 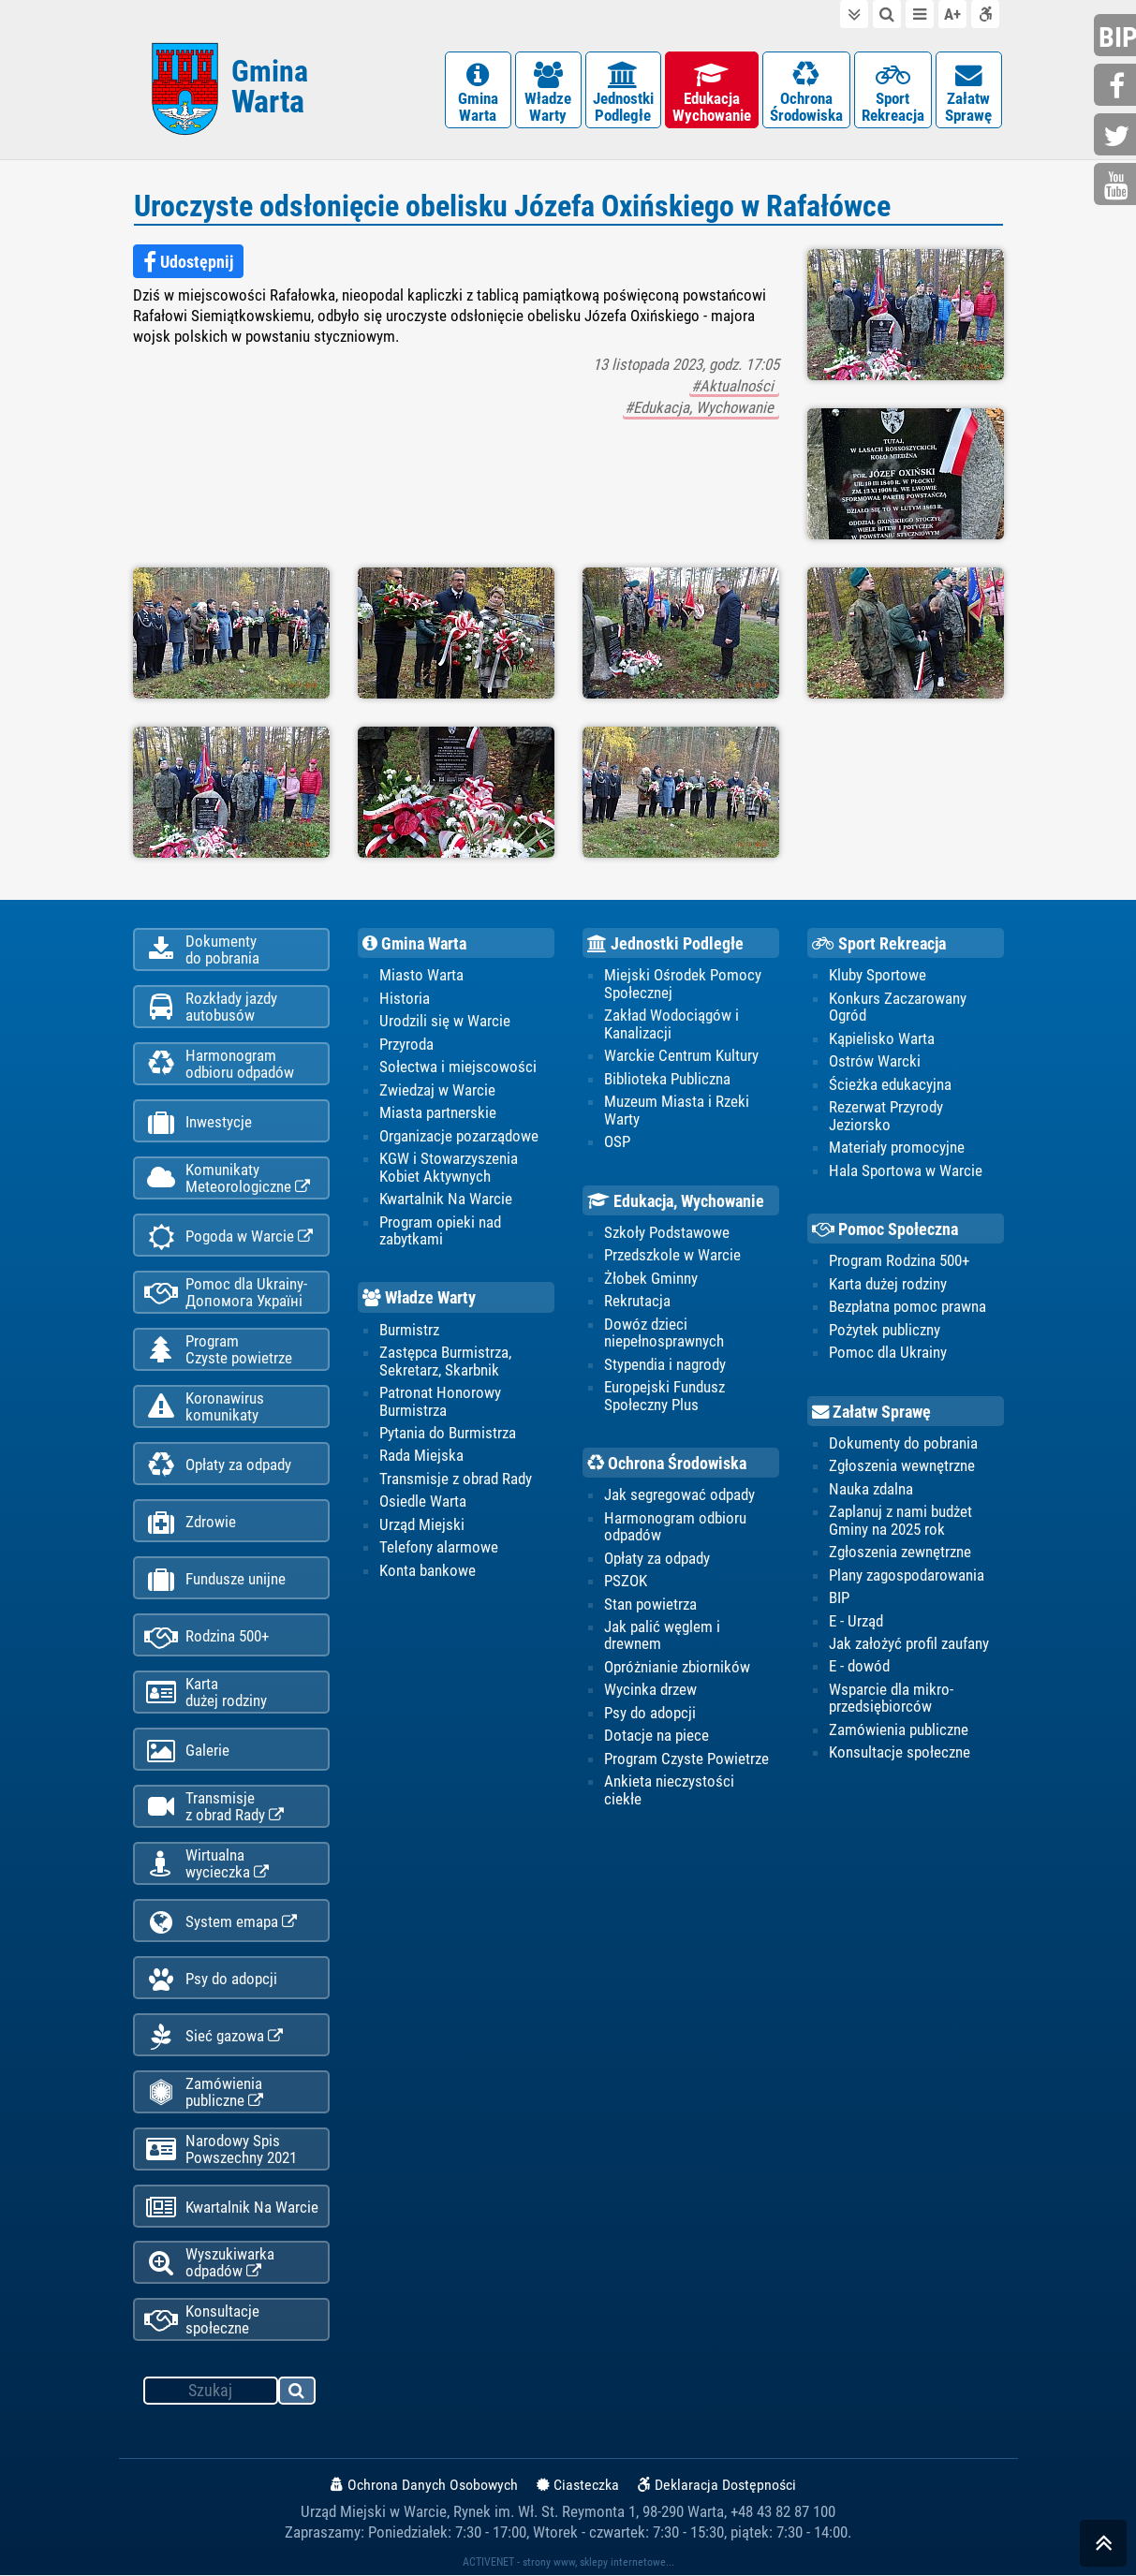 I want to click on Pogoda w Warcie, so click(x=228, y=1236).